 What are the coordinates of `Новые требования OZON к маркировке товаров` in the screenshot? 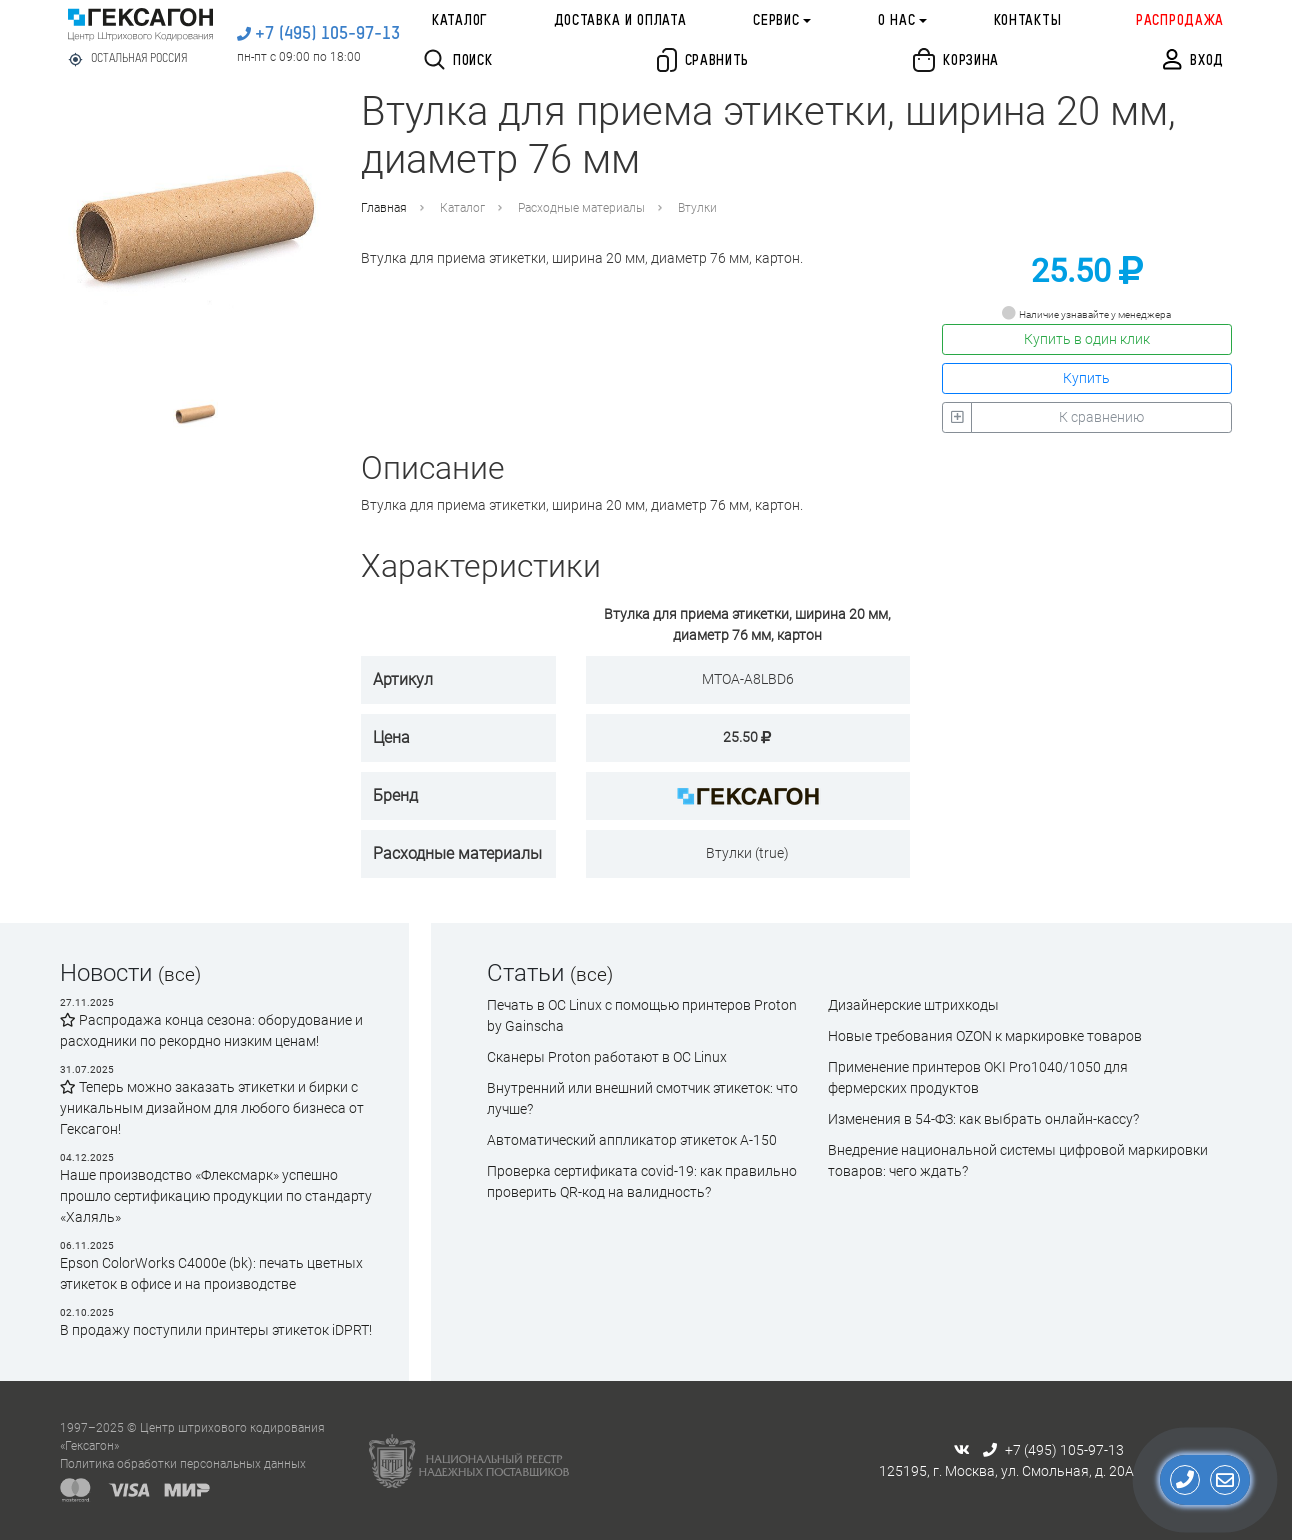 It's located at (985, 1036).